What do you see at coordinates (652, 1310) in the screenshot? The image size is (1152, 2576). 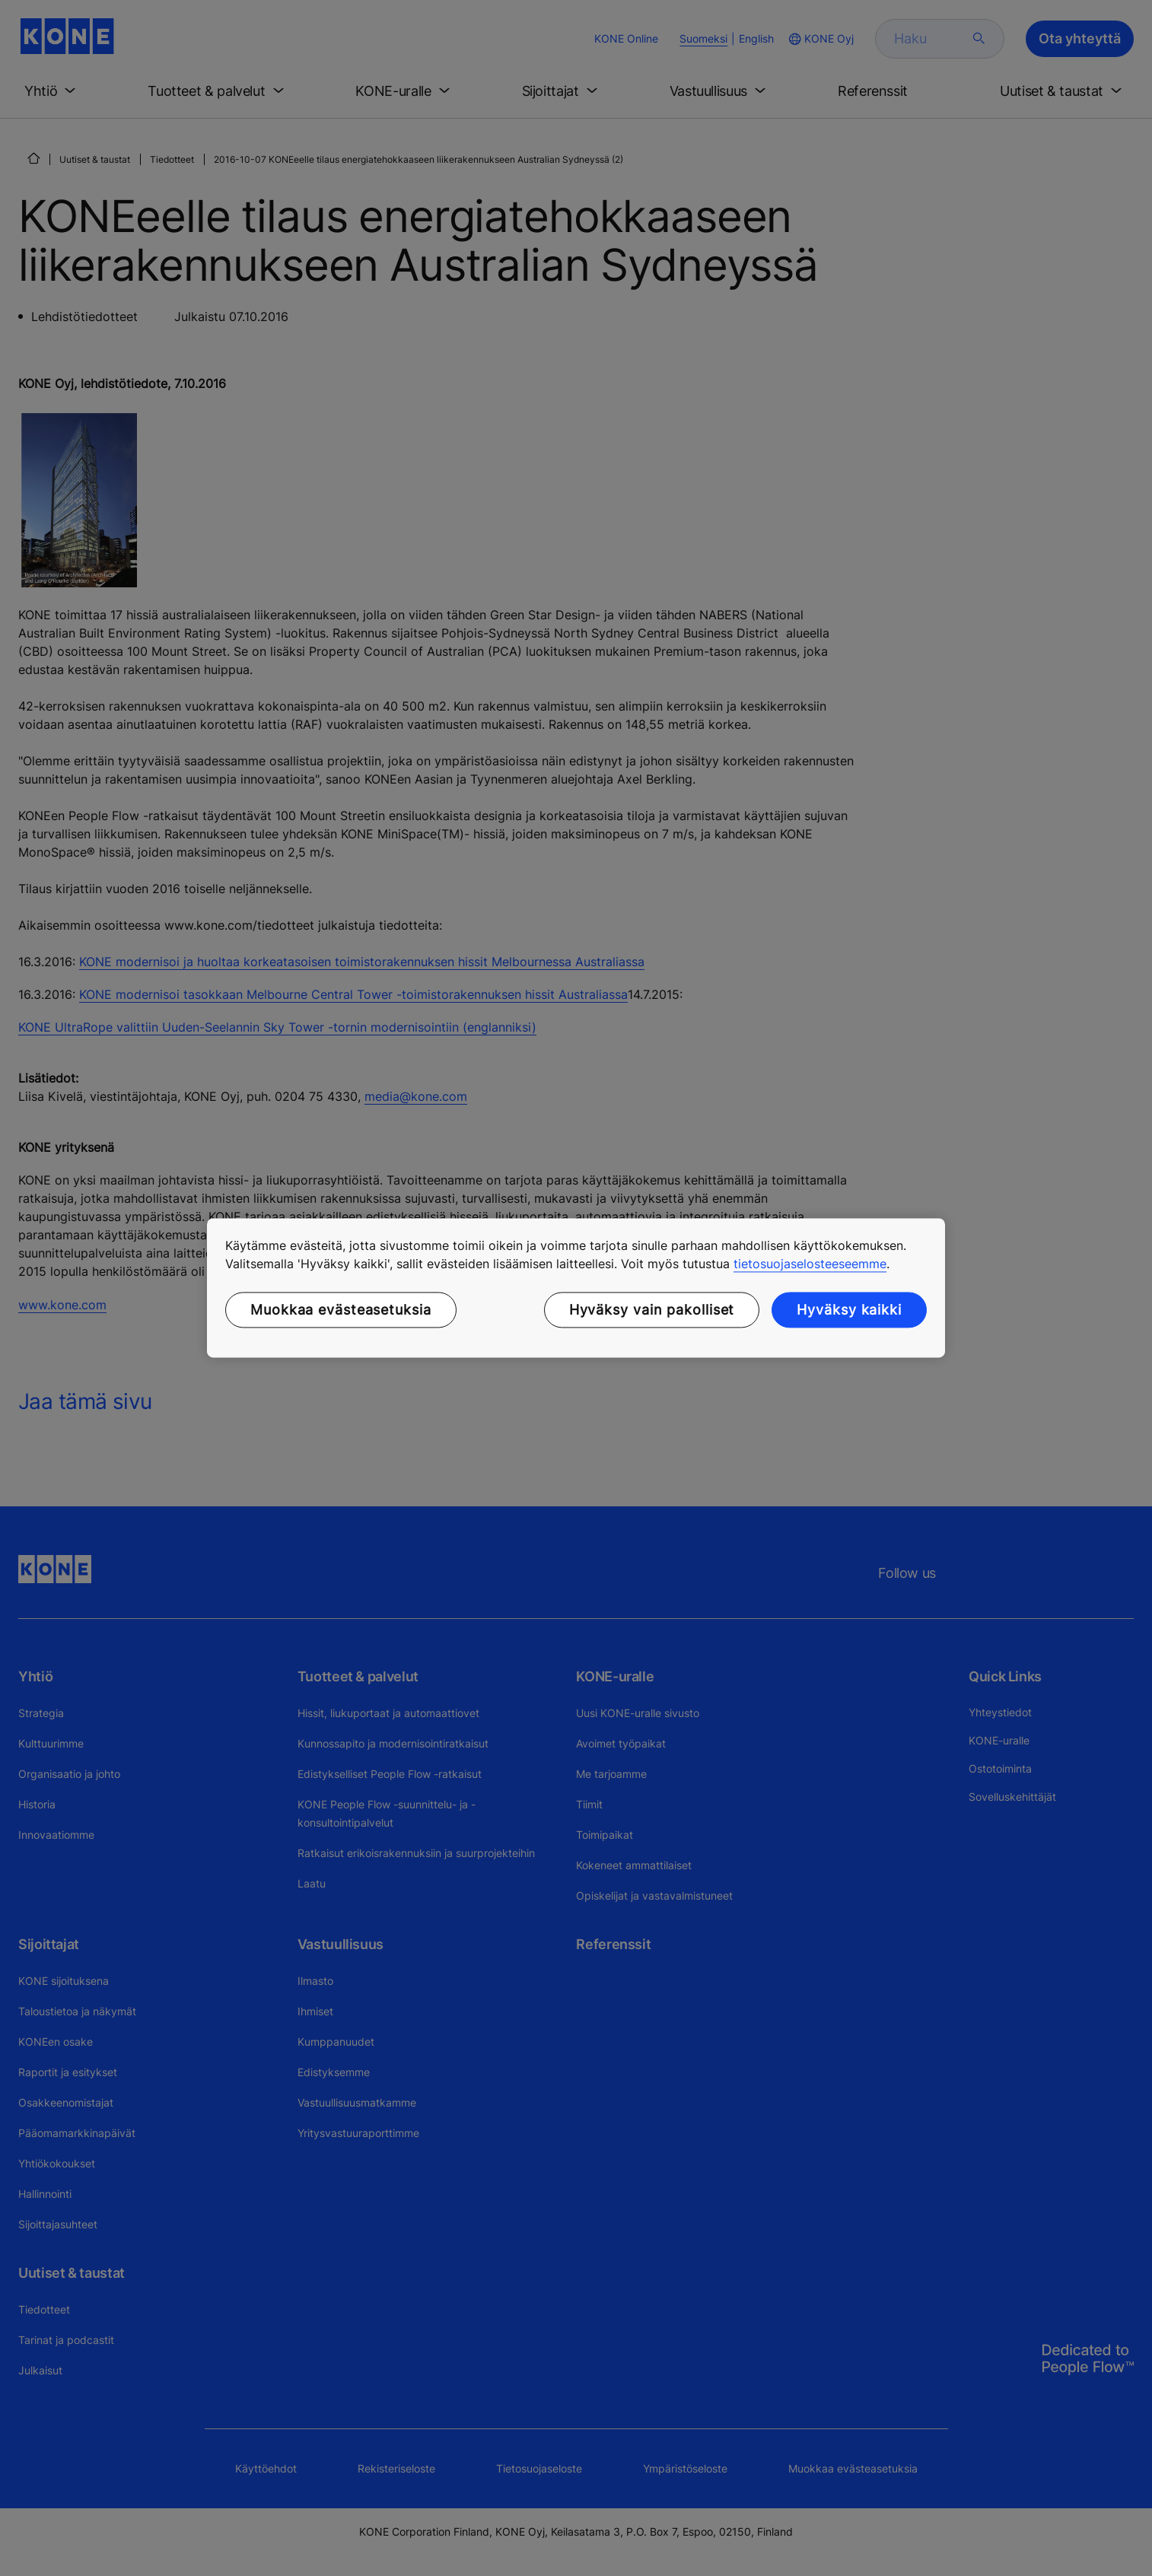 I see `Hyväksy vain pakolliset` at bounding box center [652, 1310].